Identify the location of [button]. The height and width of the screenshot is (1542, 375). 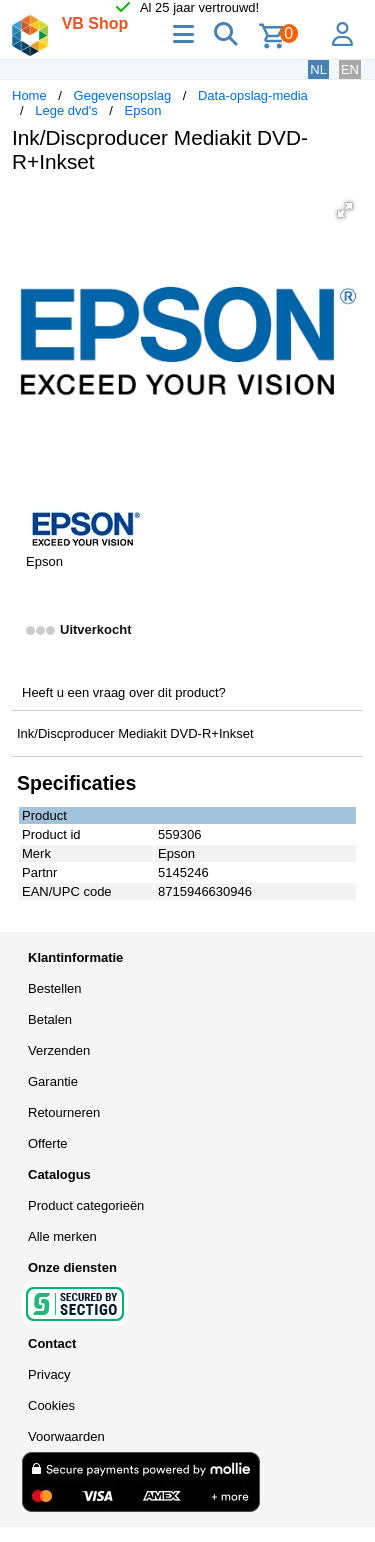
(345, 210).